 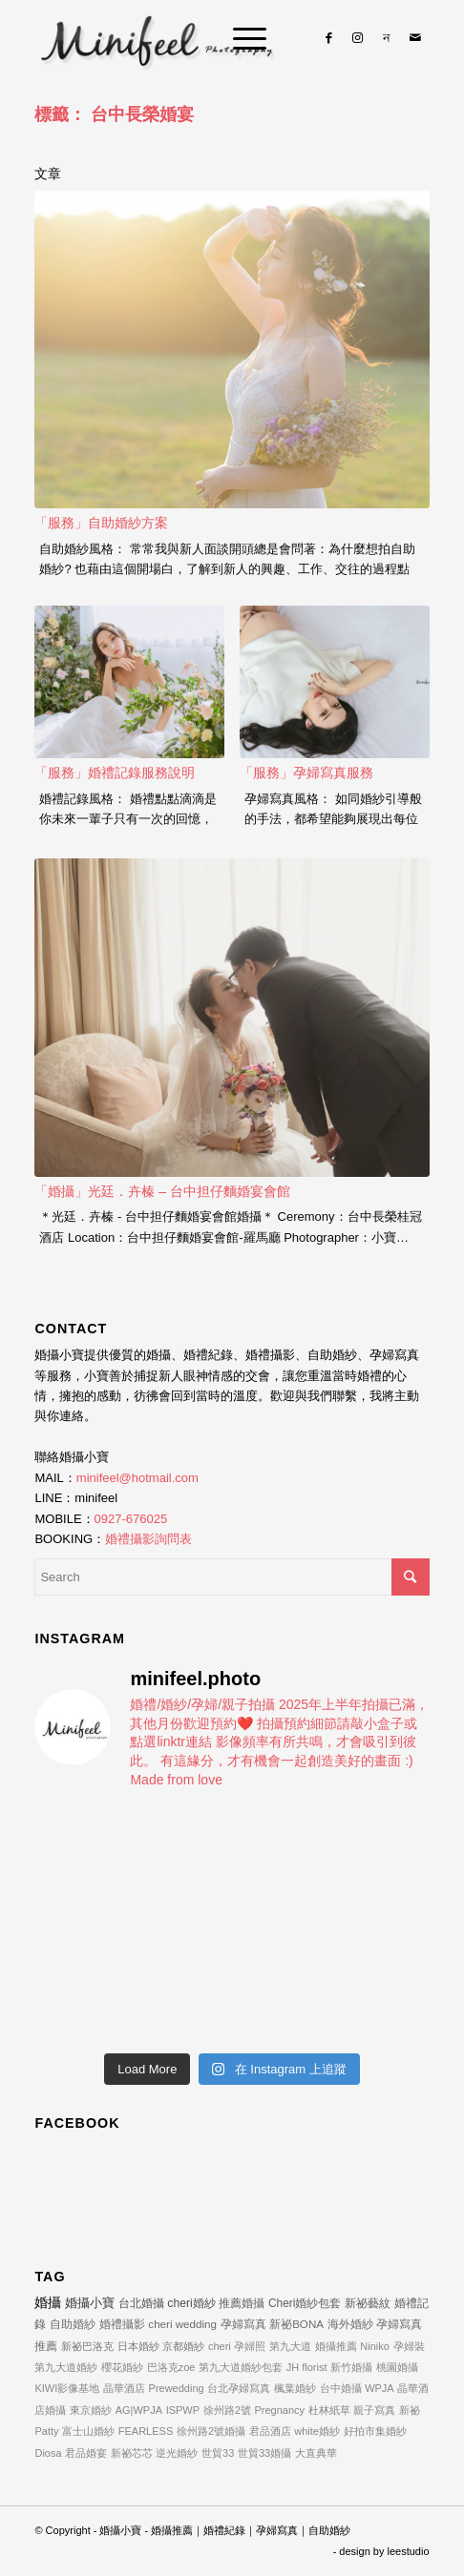 What do you see at coordinates (350, 2324) in the screenshot?
I see `海外婚紗` at bounding box center [350, 2324].